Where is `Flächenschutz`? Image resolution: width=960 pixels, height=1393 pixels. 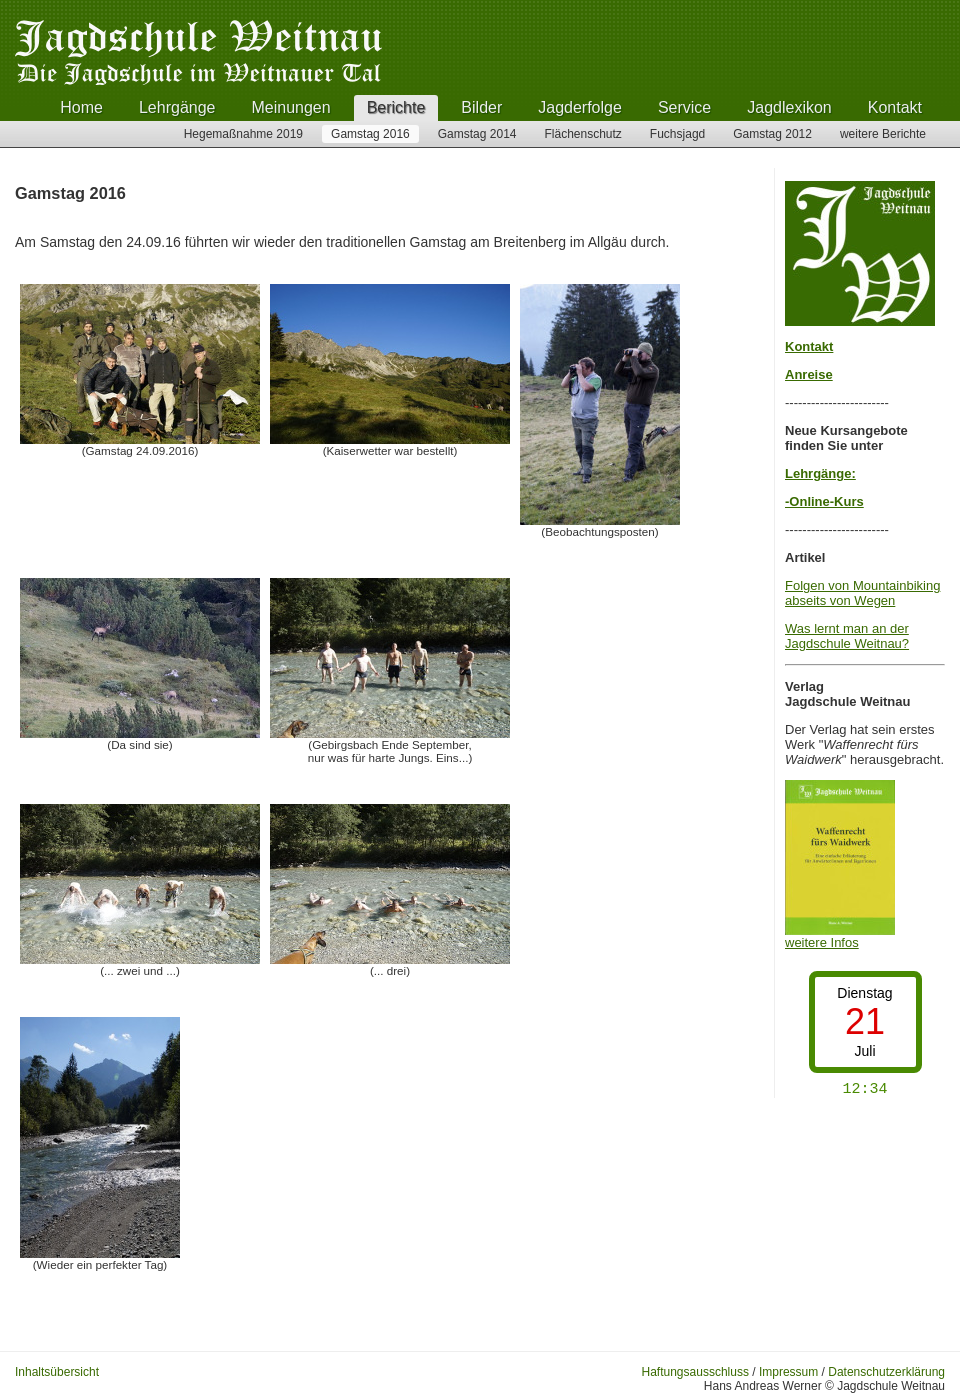 Flächenschutz is located at coordinates (582, 134).